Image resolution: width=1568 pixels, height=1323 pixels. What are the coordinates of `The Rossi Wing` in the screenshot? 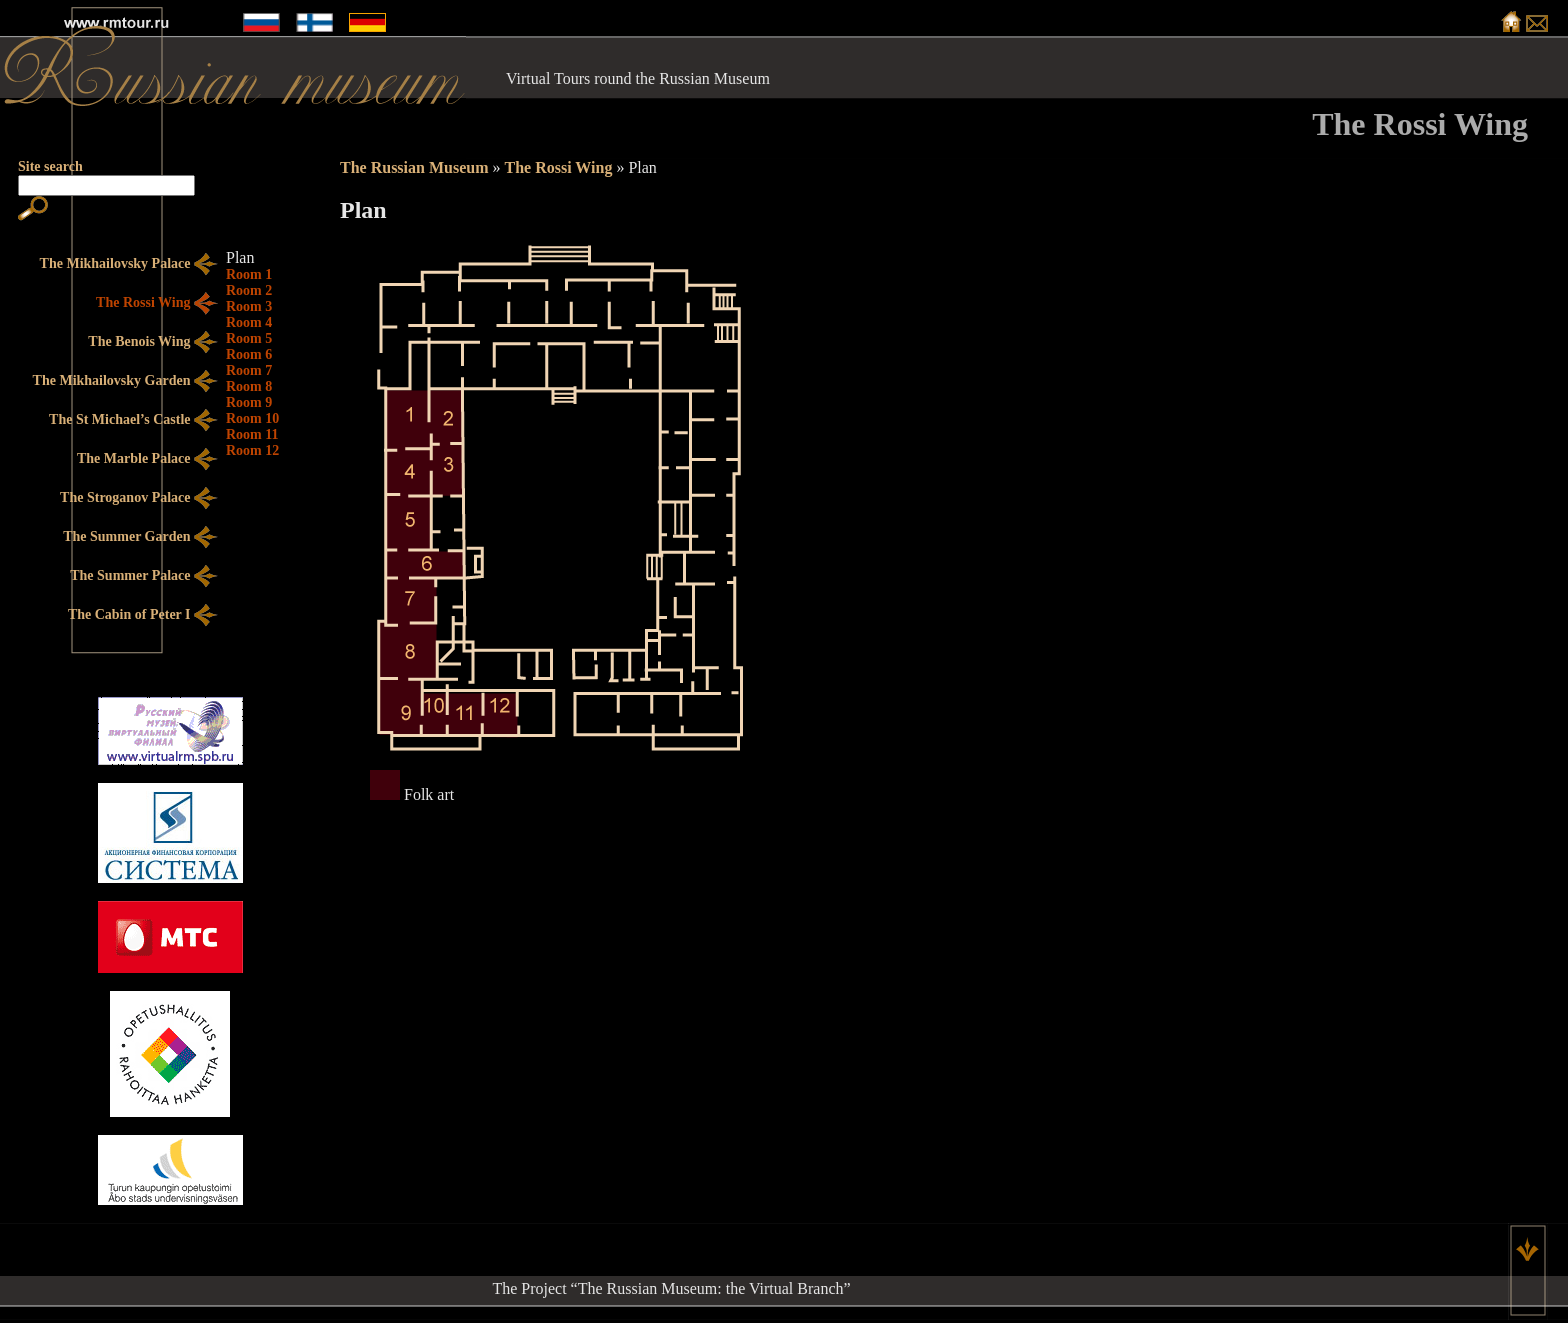 It's located at (558, 167).